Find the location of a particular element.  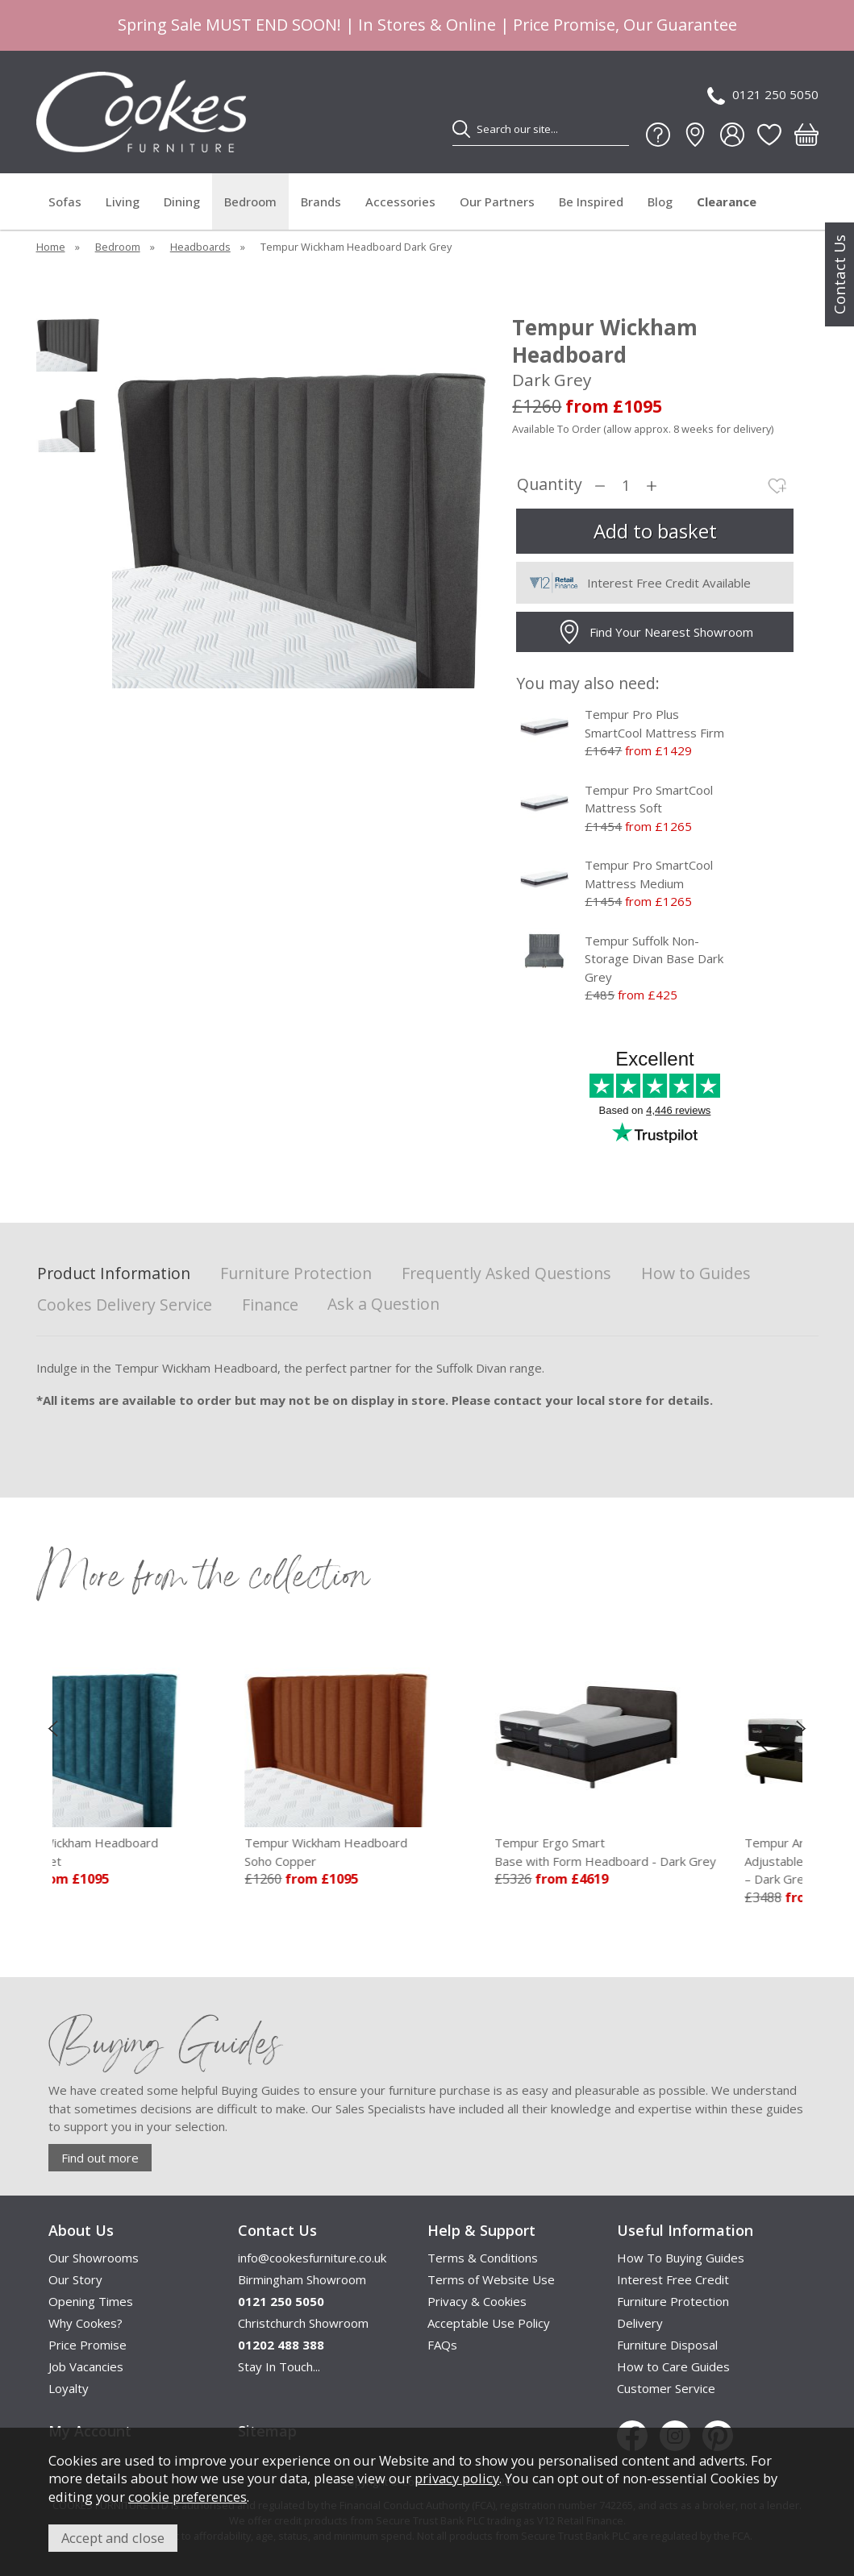

Frequently Asked Questions is located at coordinates (506, 1274).